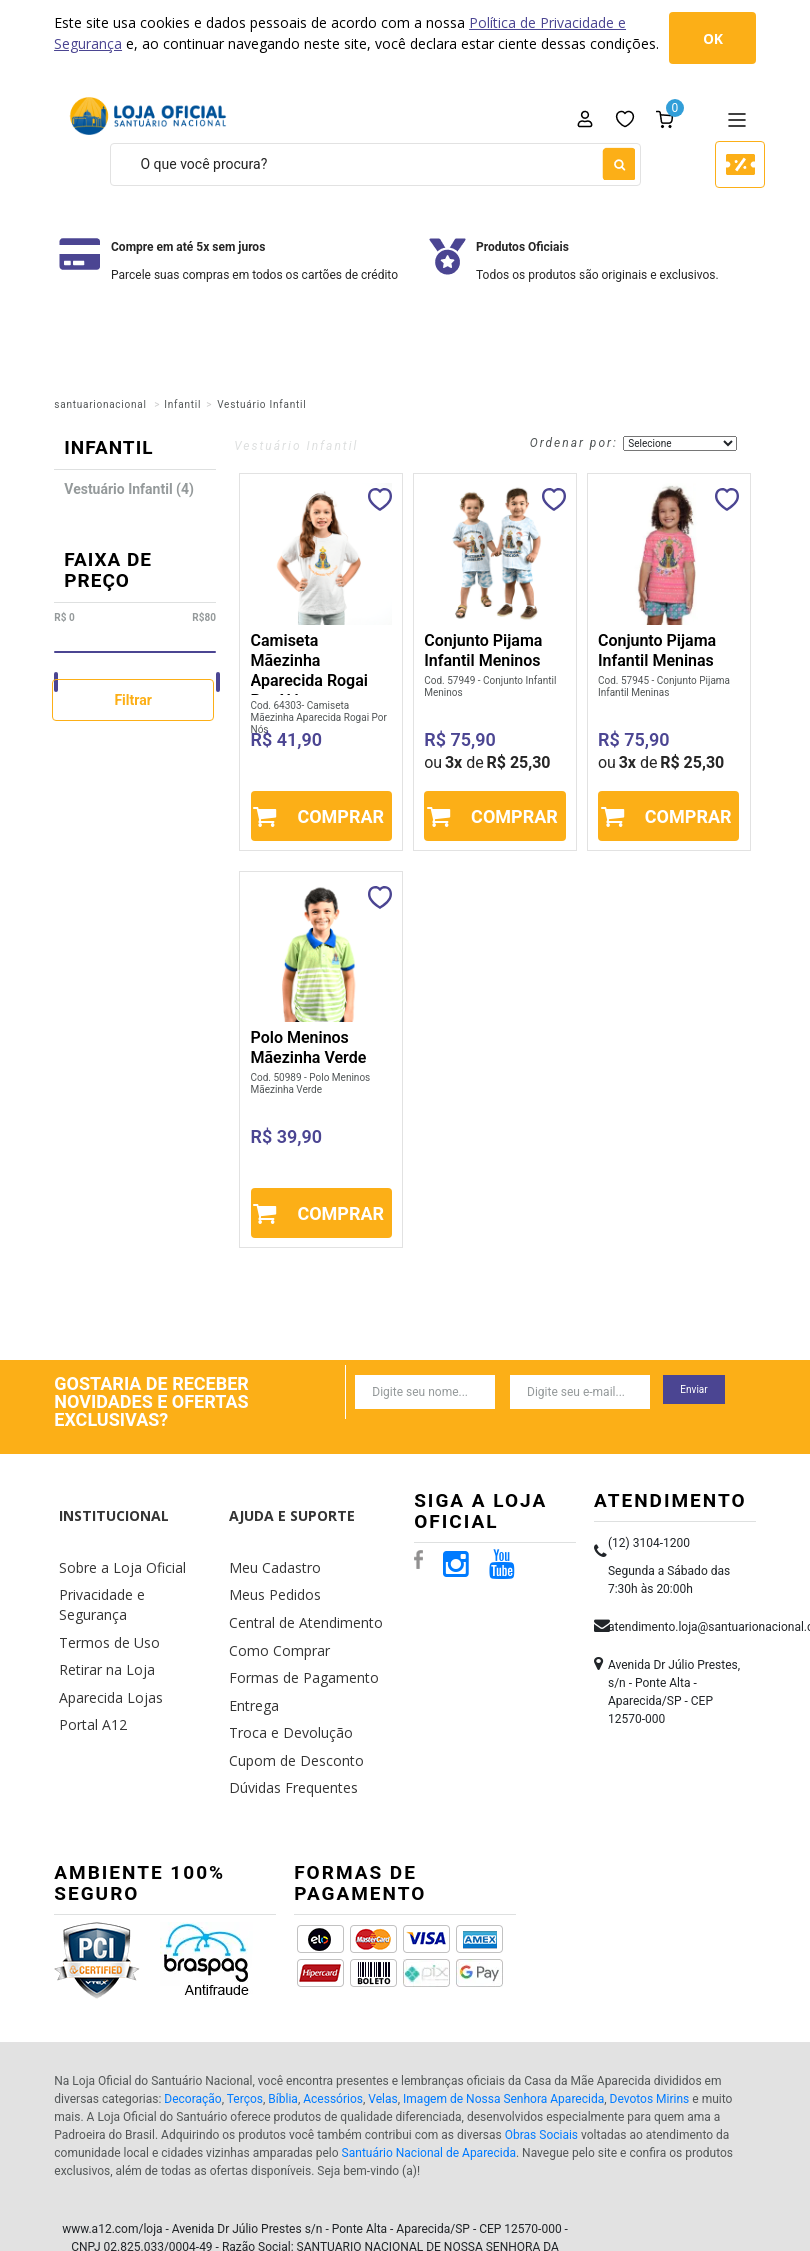  Describe the element at coordinates (283, 2036) in the screenshot. I see `Bíblia` at that location.